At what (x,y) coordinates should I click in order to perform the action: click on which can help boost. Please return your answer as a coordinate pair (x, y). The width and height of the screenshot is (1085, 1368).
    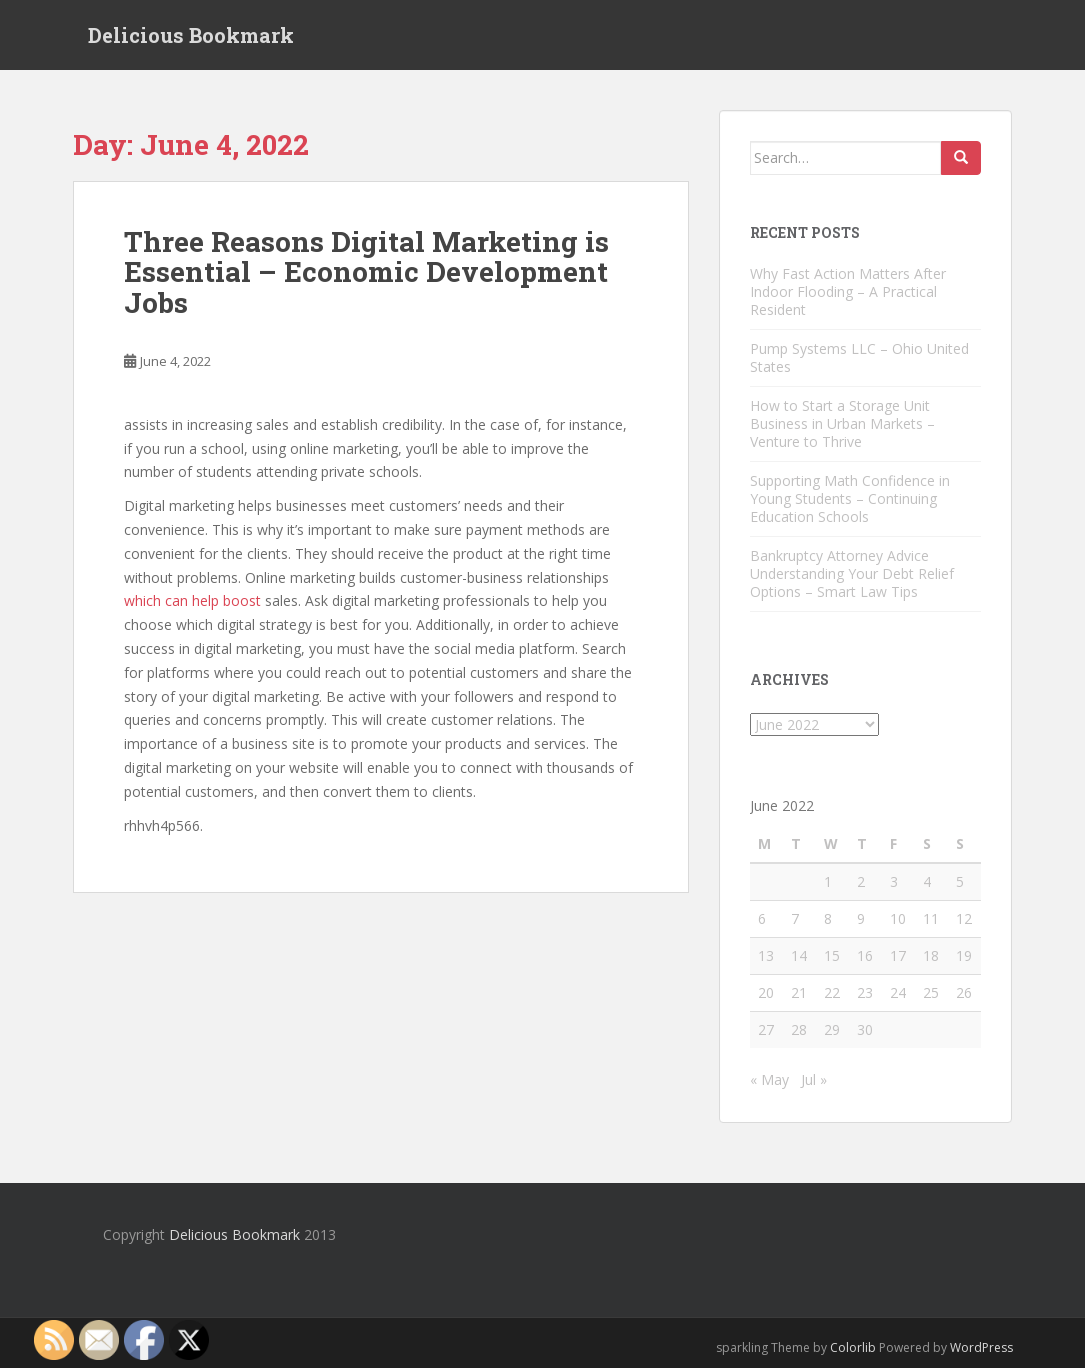
    Looking at the image, I should click on (192, 601).